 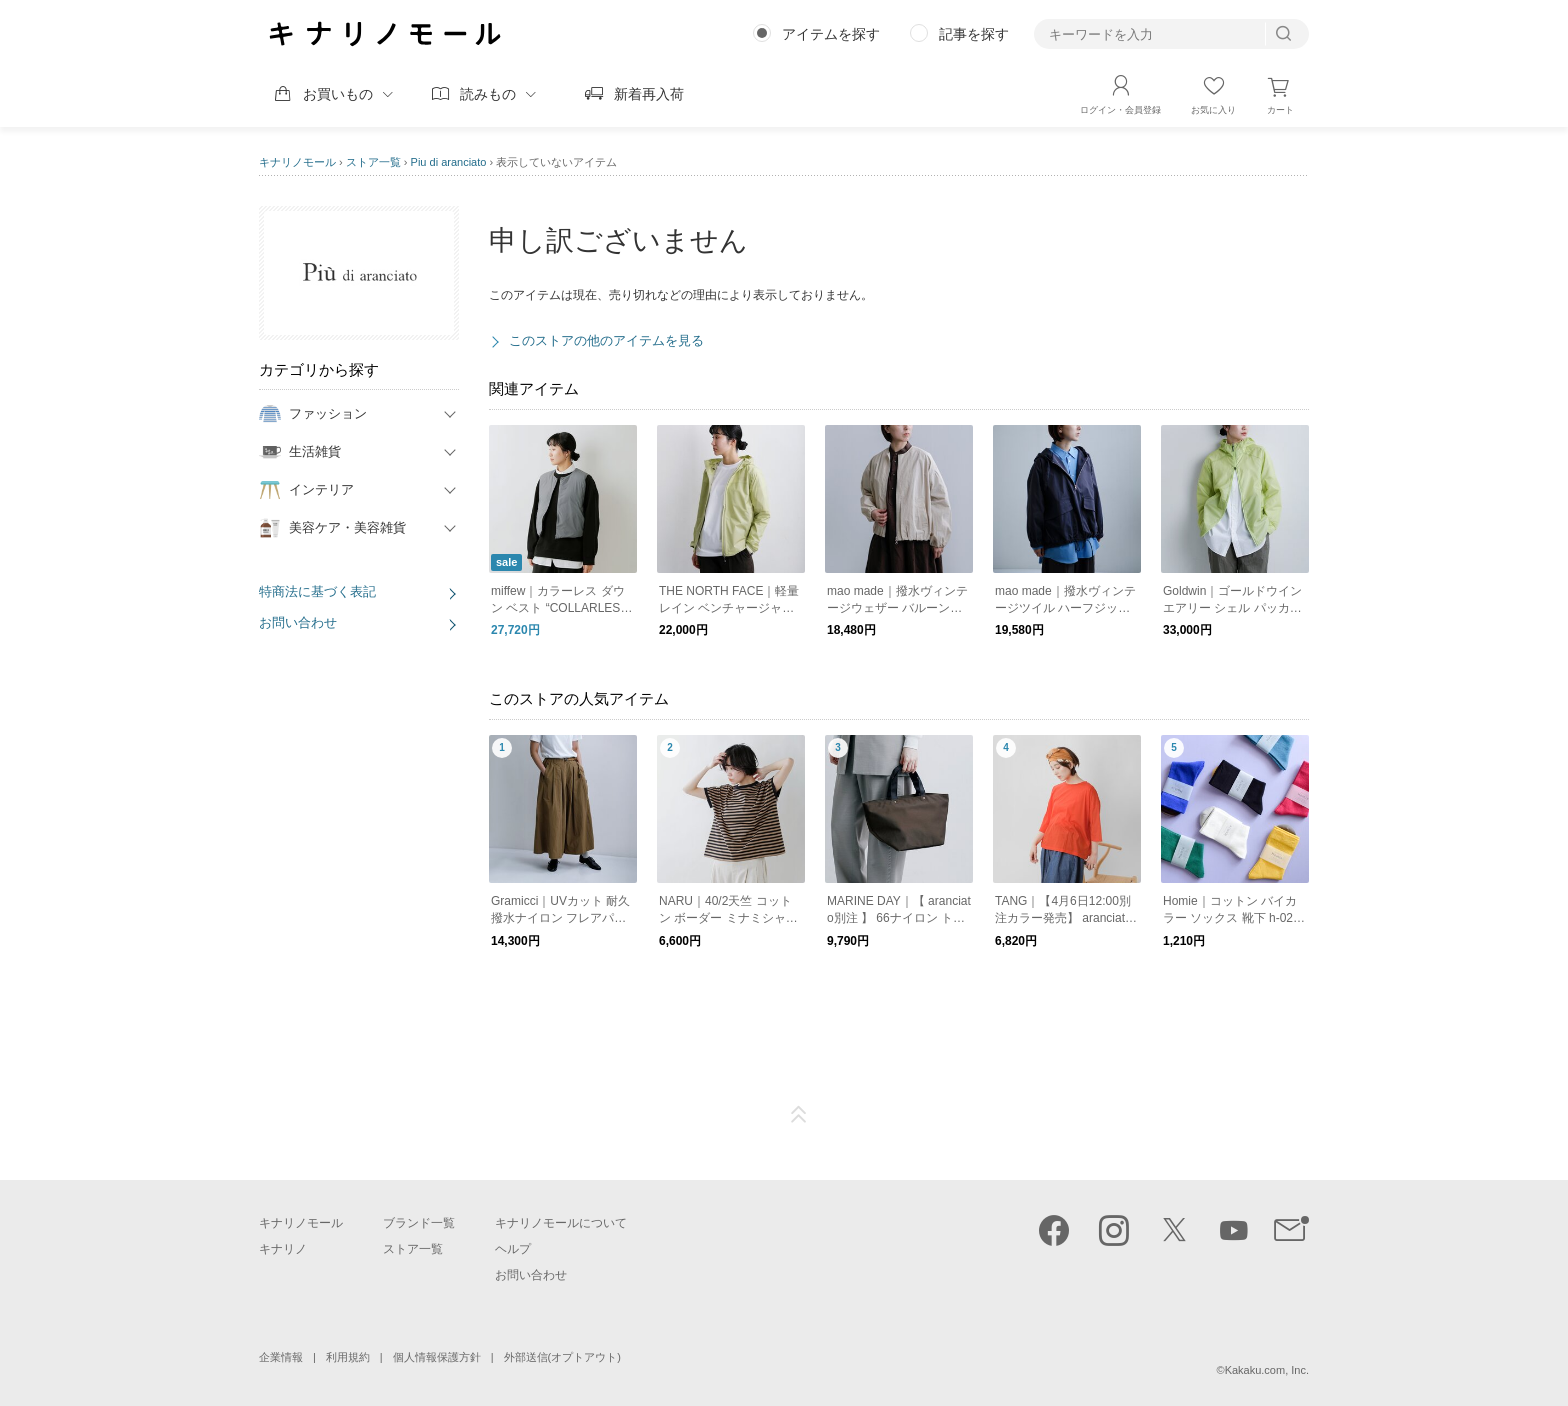 I want to click on キナリノモール, so click(x=297, y=162).